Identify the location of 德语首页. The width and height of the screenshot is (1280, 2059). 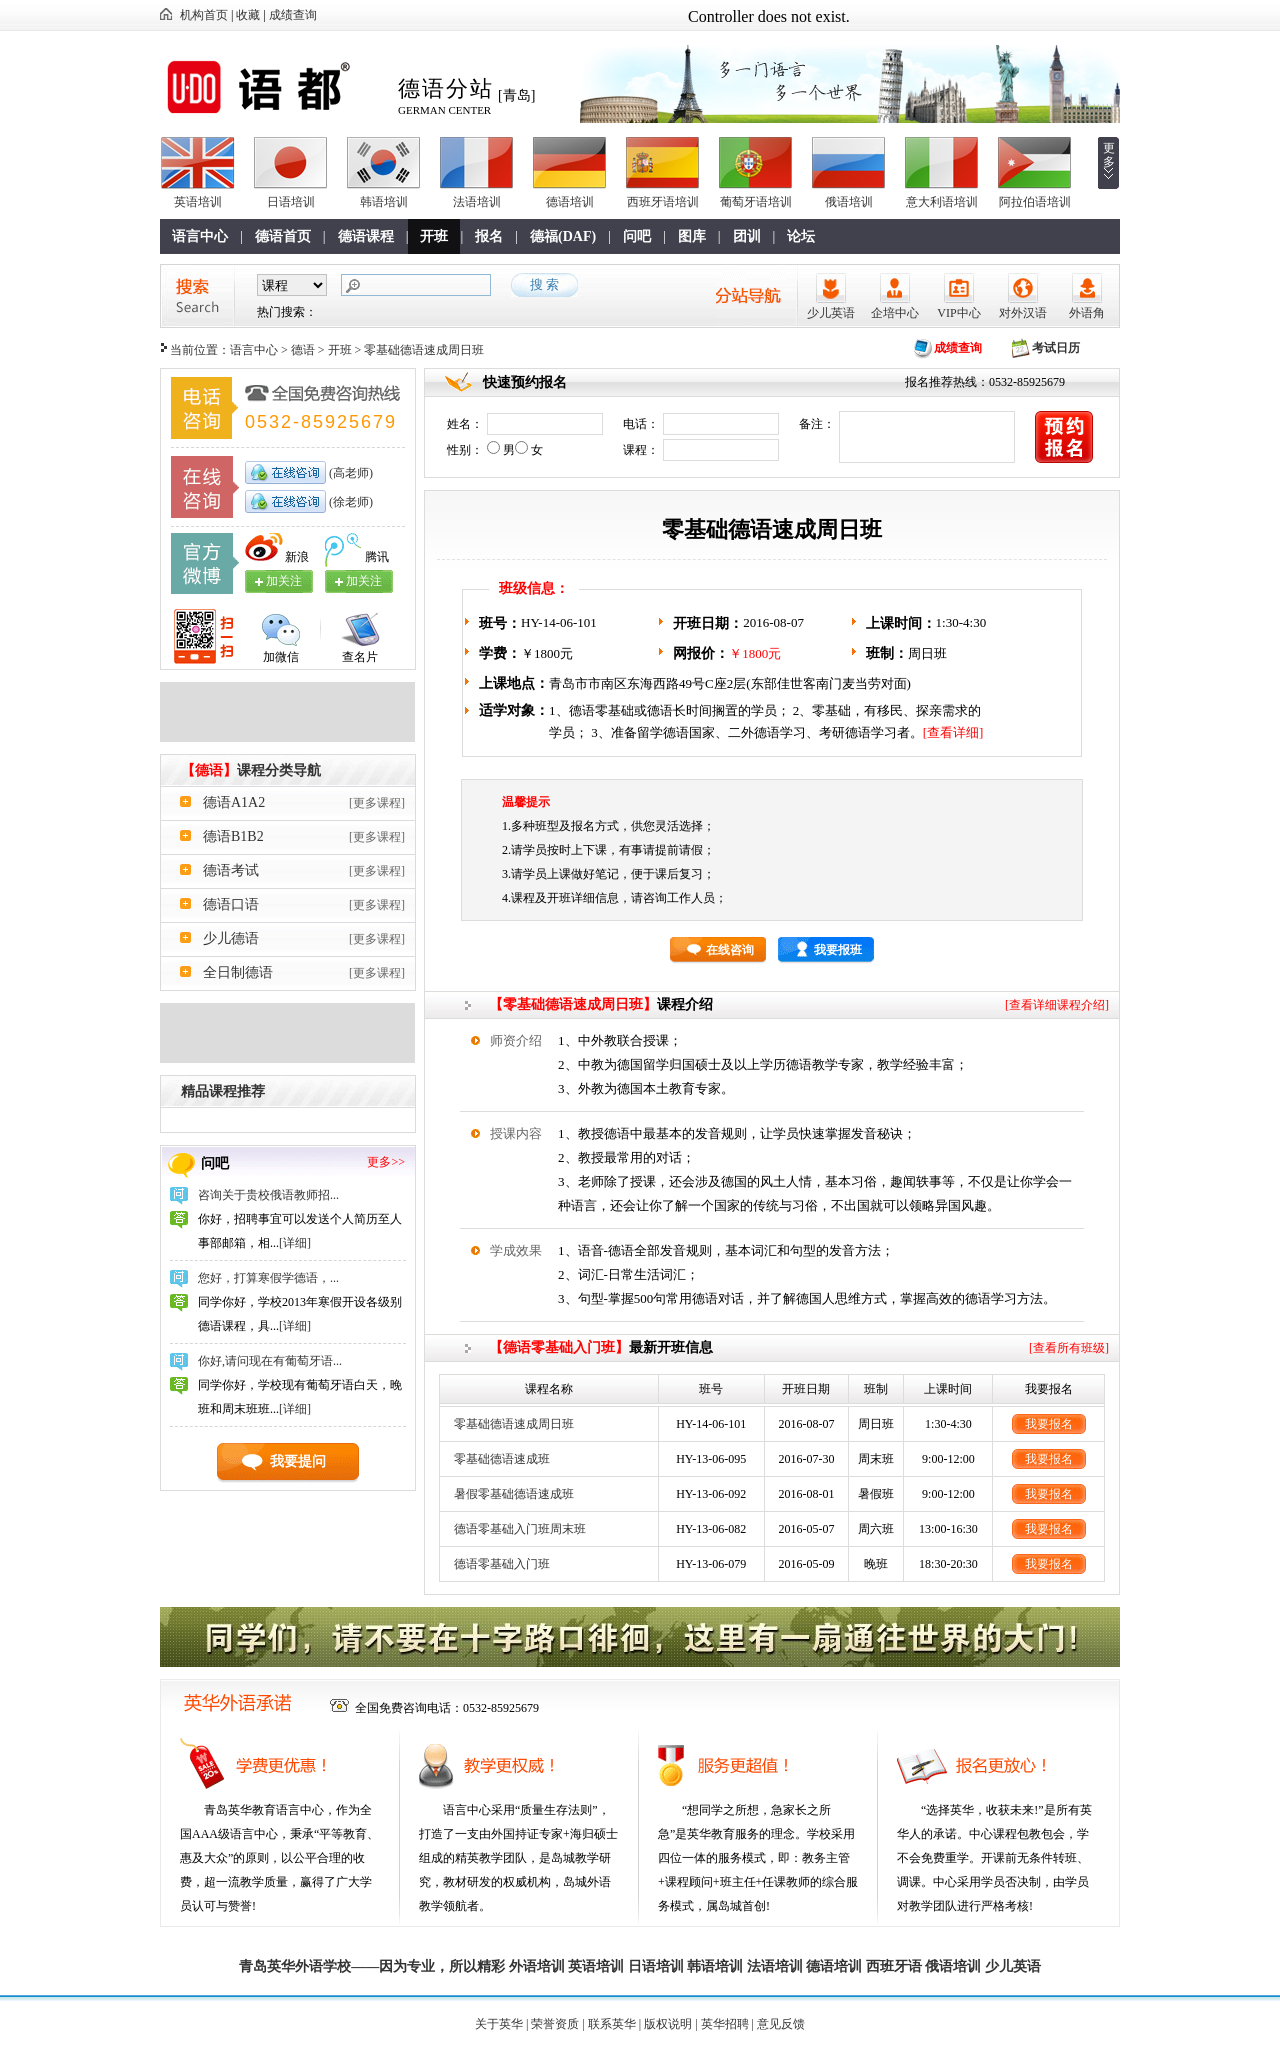
(283, 236).